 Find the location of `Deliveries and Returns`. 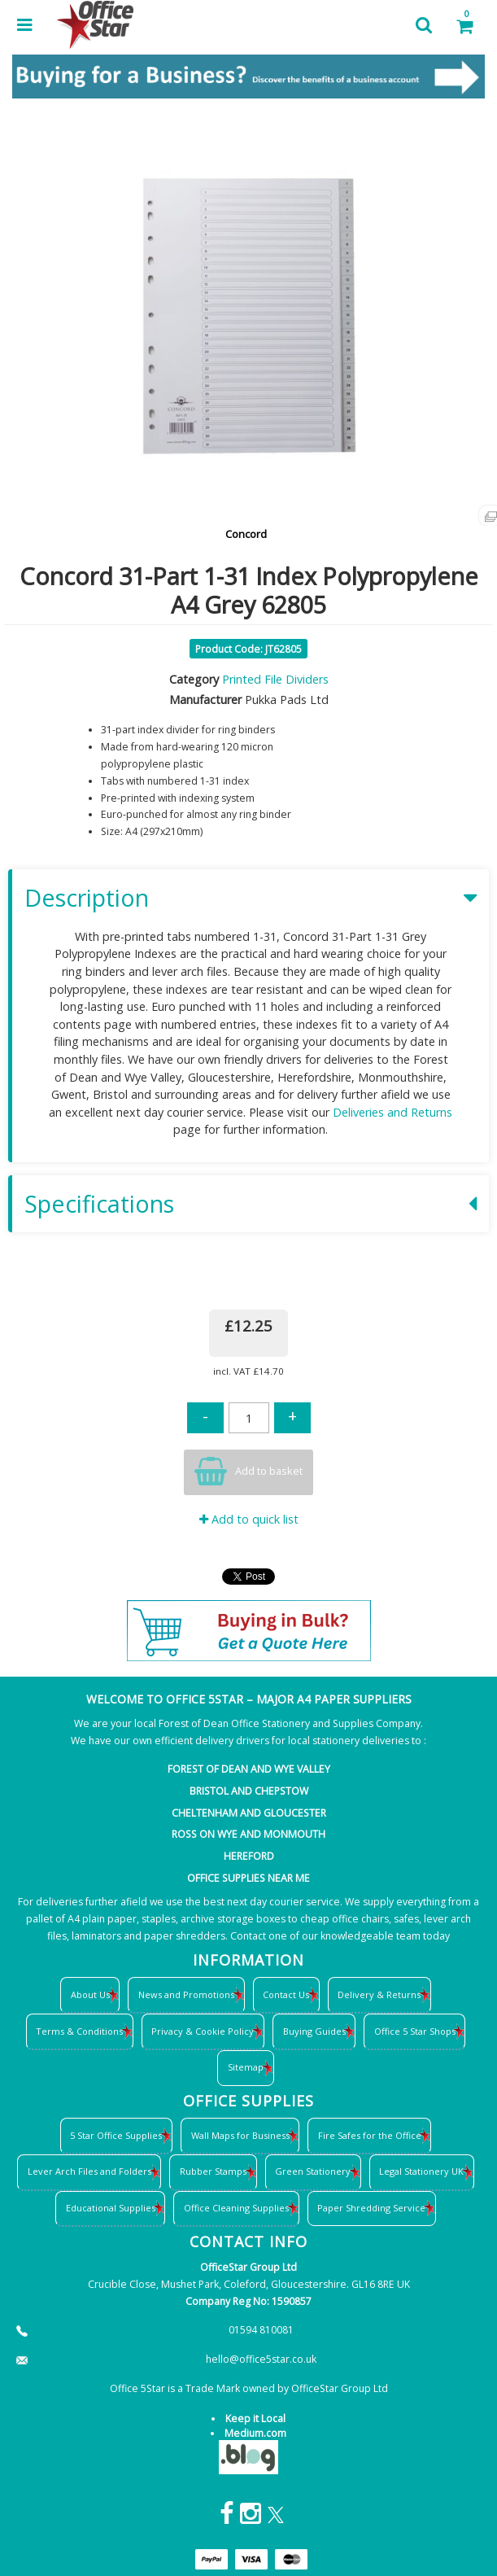

Deliveries and Returns is located at coordinates (392, 1112).